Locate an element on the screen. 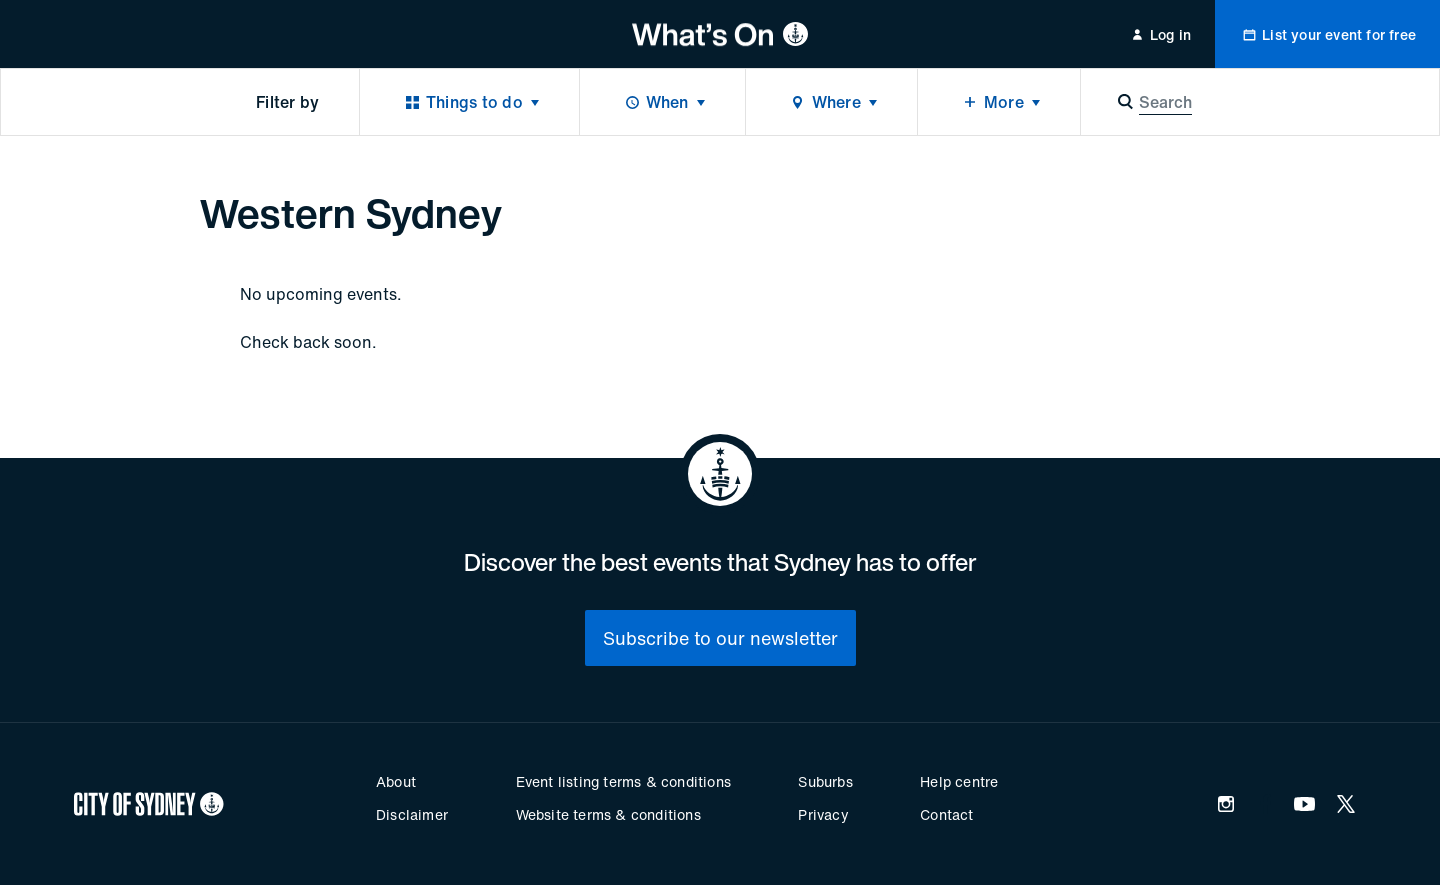 The height and width of the screenshot is (885, 1440). Suburbs is located at coordinates (825, 781).